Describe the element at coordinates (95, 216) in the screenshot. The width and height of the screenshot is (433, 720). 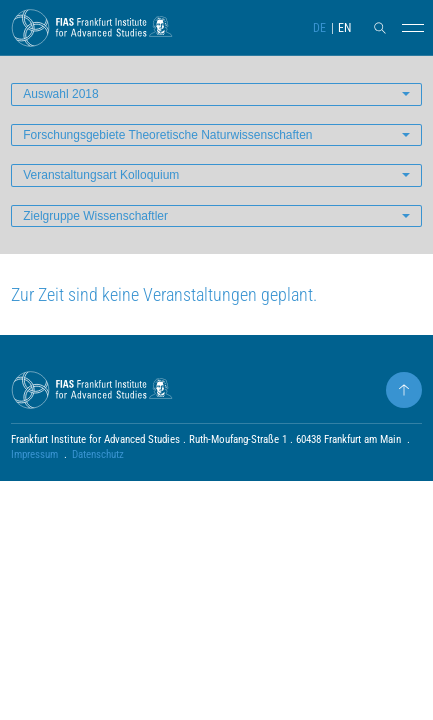
I see `Zielgruppe` at that location.